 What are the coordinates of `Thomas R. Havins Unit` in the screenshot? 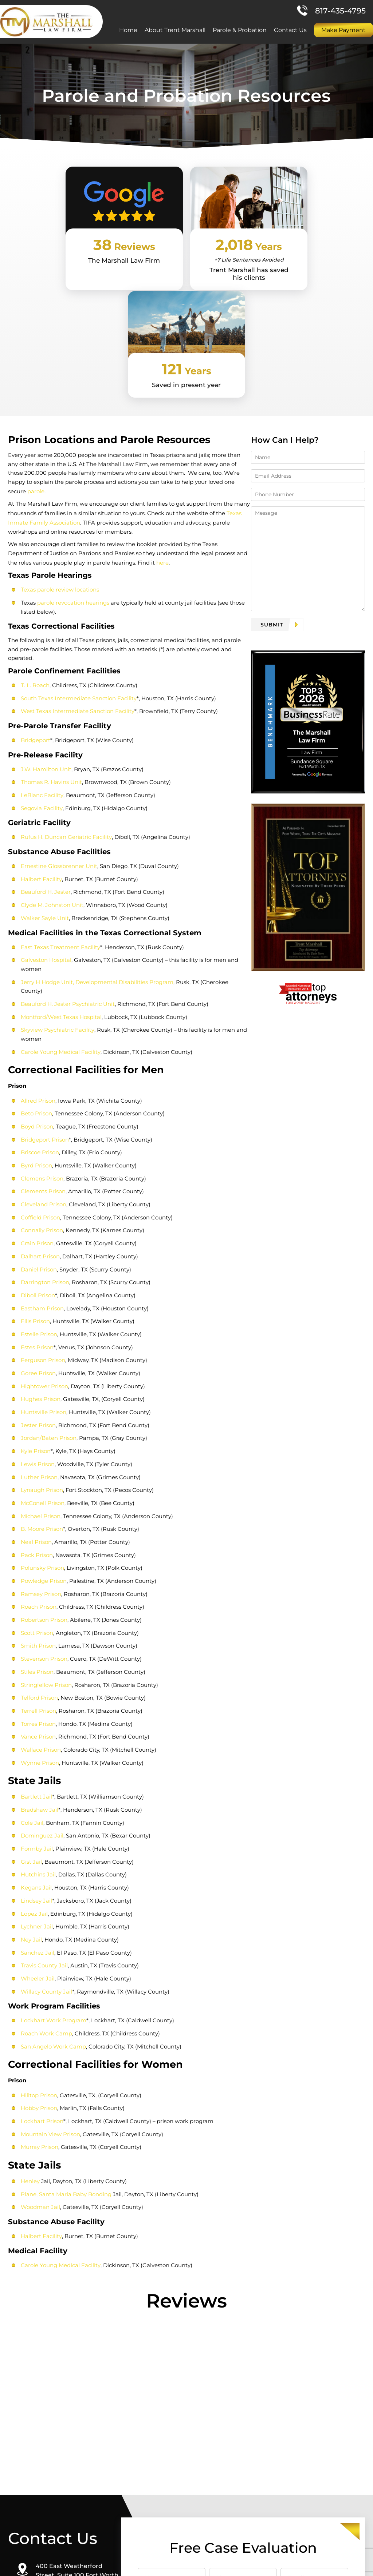 It's located at (50, 663).